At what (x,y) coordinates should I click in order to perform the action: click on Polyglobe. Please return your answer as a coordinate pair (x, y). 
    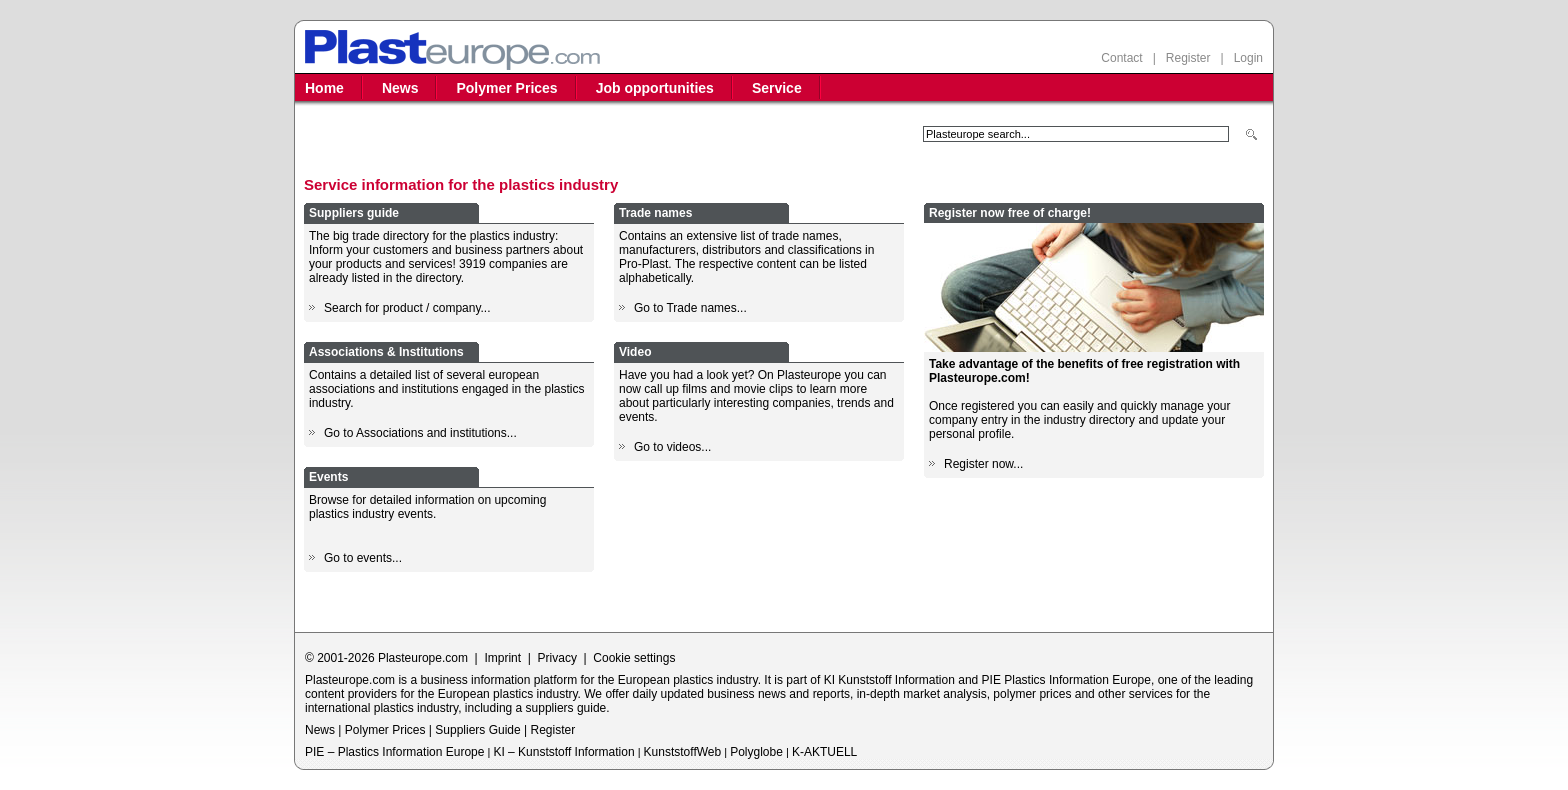
    Looking at the image, I should click on (756, 752).